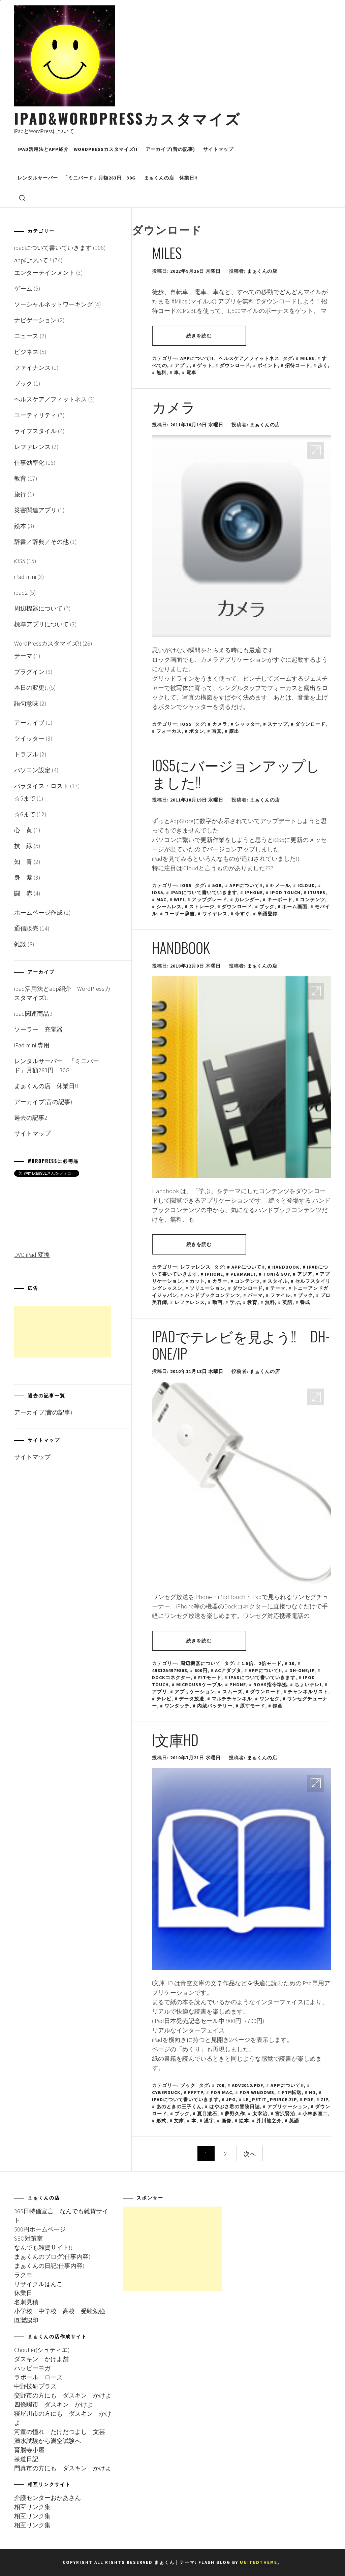 The height and width of the screenshot is (2576, 345). What do you see at coordinates (269, 2121) in the screenshot?
I see `芥川龍之介` at bounding box center [269, 2121].